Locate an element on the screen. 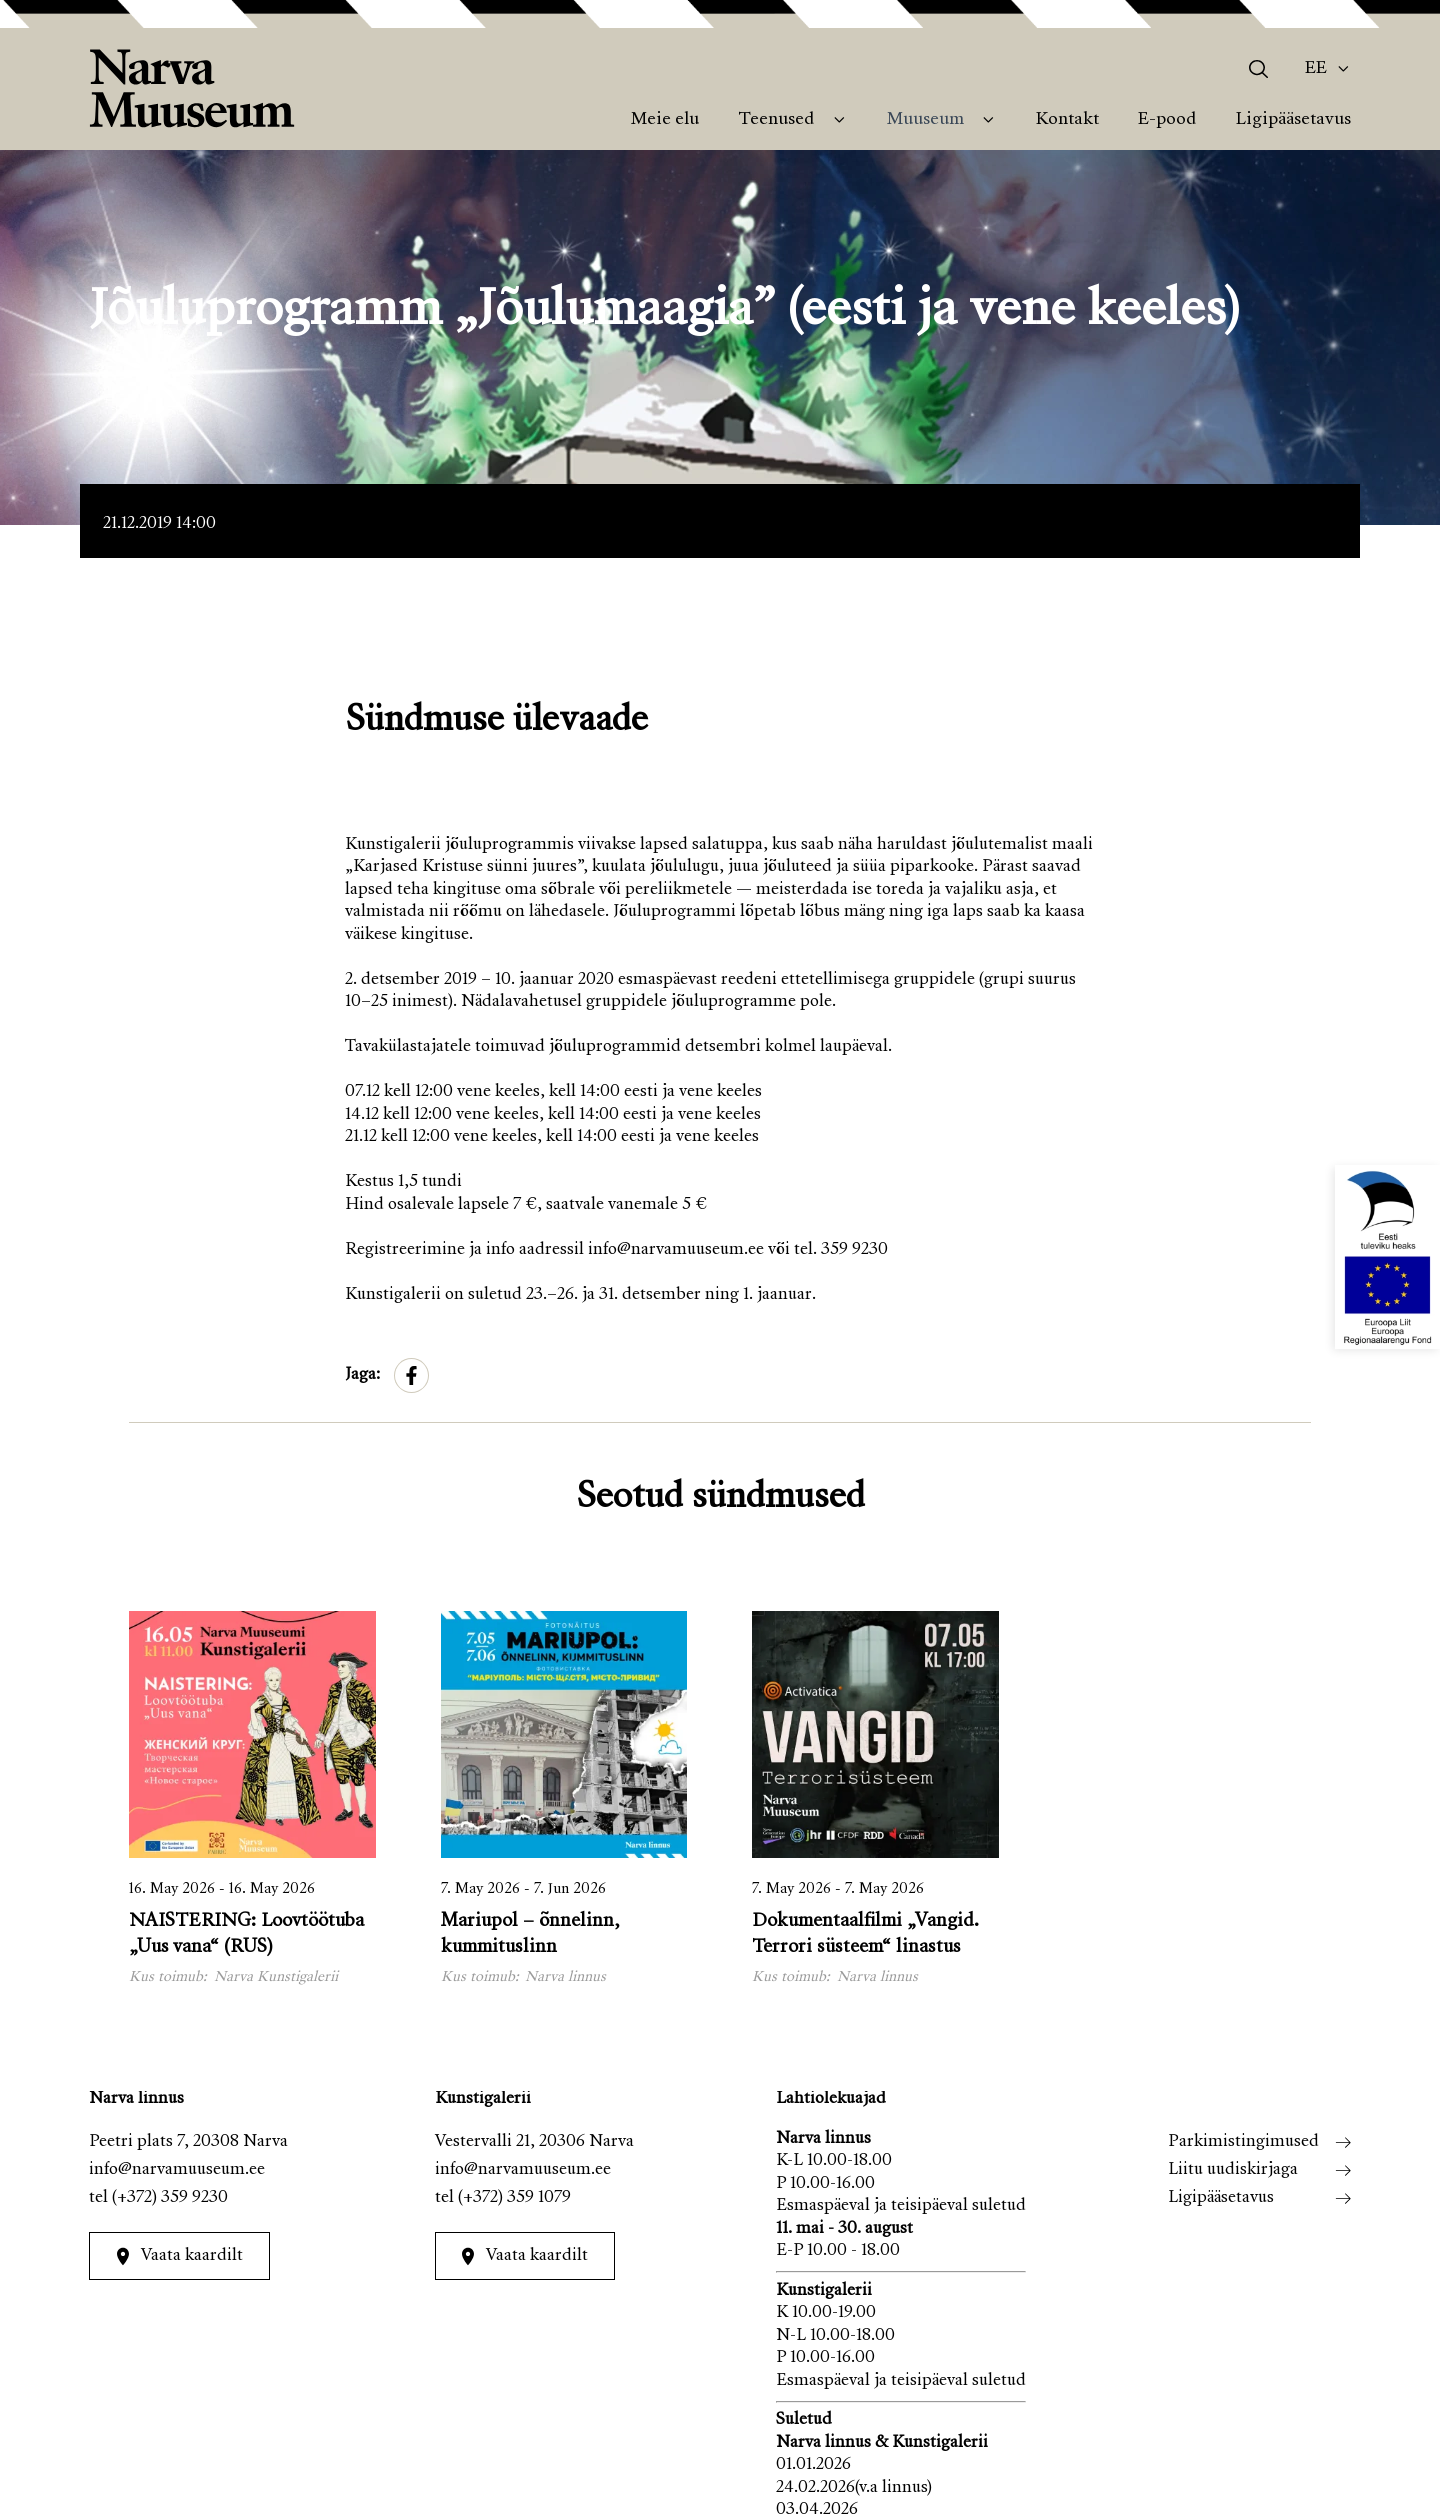 The width and height of the screenshot is (1440, 2514). info@narvamuuseum.ee is located at coordinates (177, 2170).